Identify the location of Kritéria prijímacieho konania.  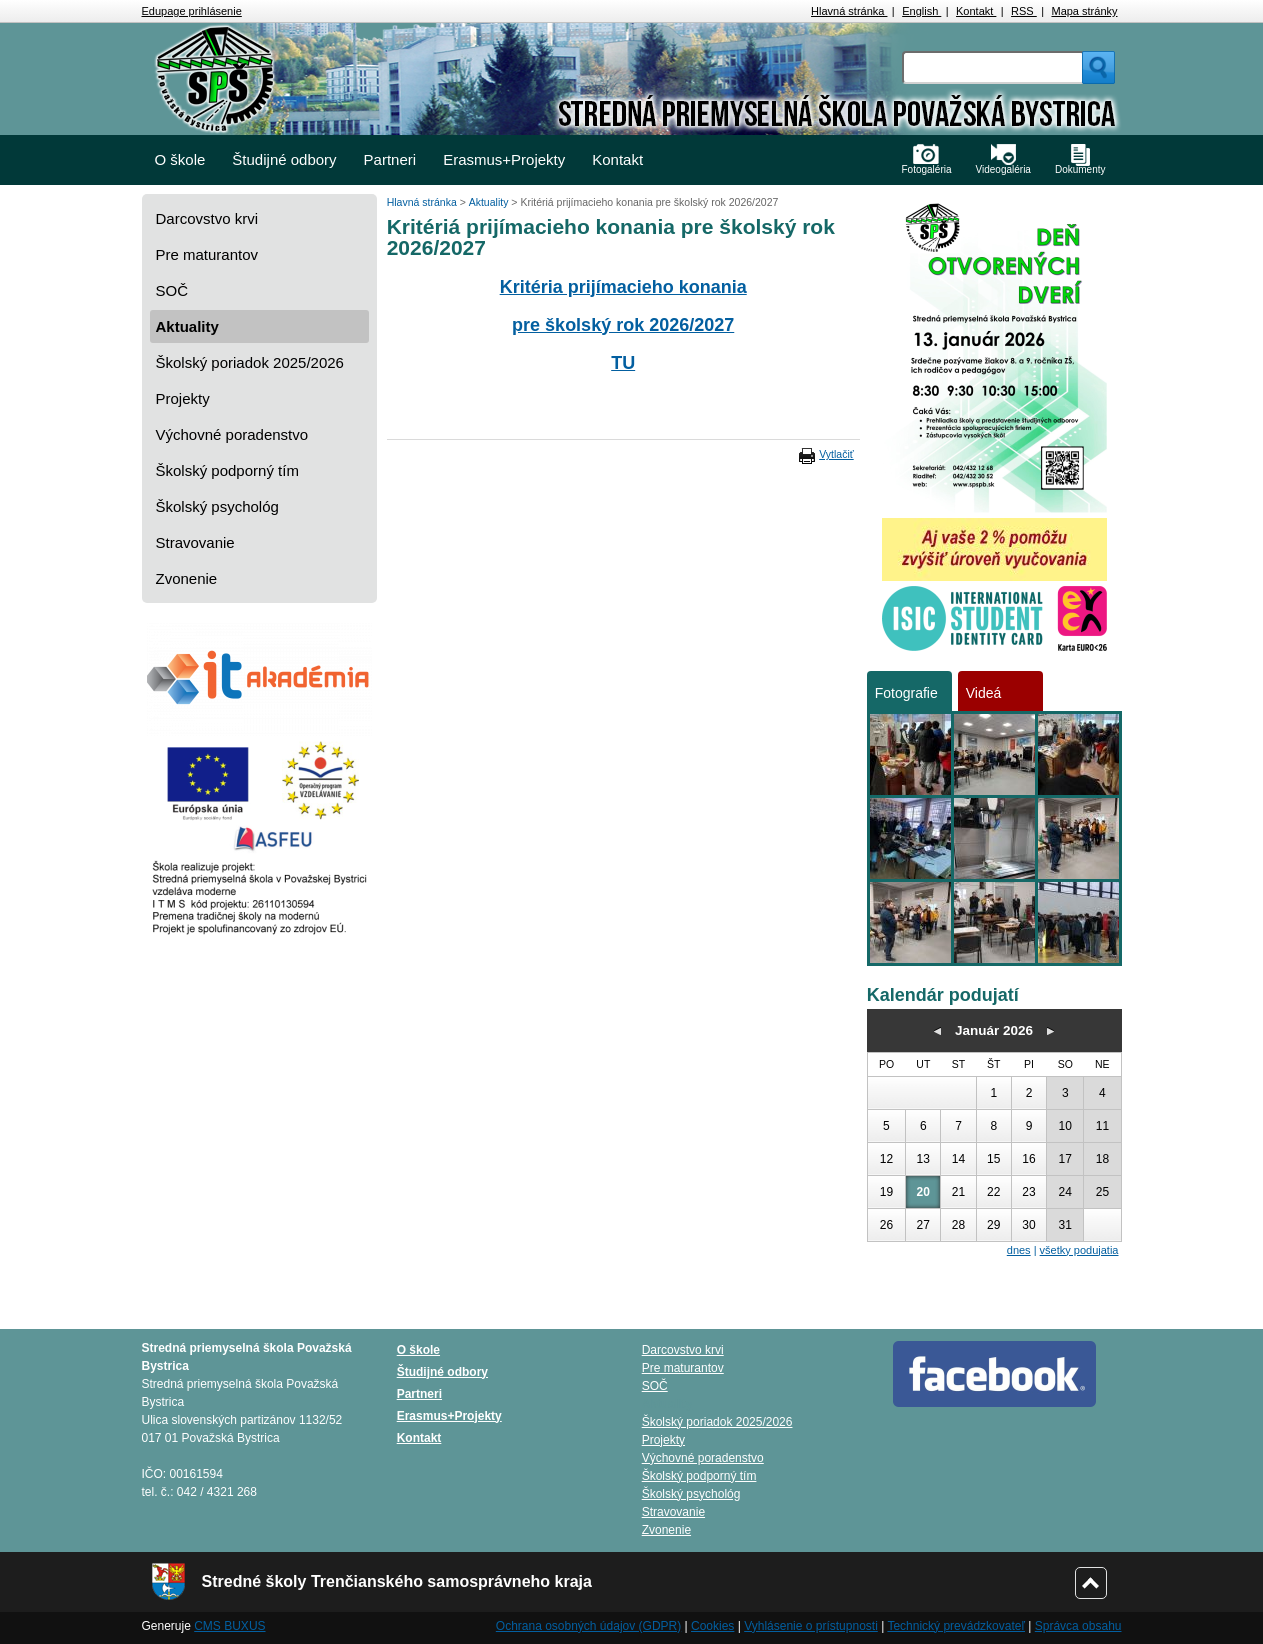
(623, 287).